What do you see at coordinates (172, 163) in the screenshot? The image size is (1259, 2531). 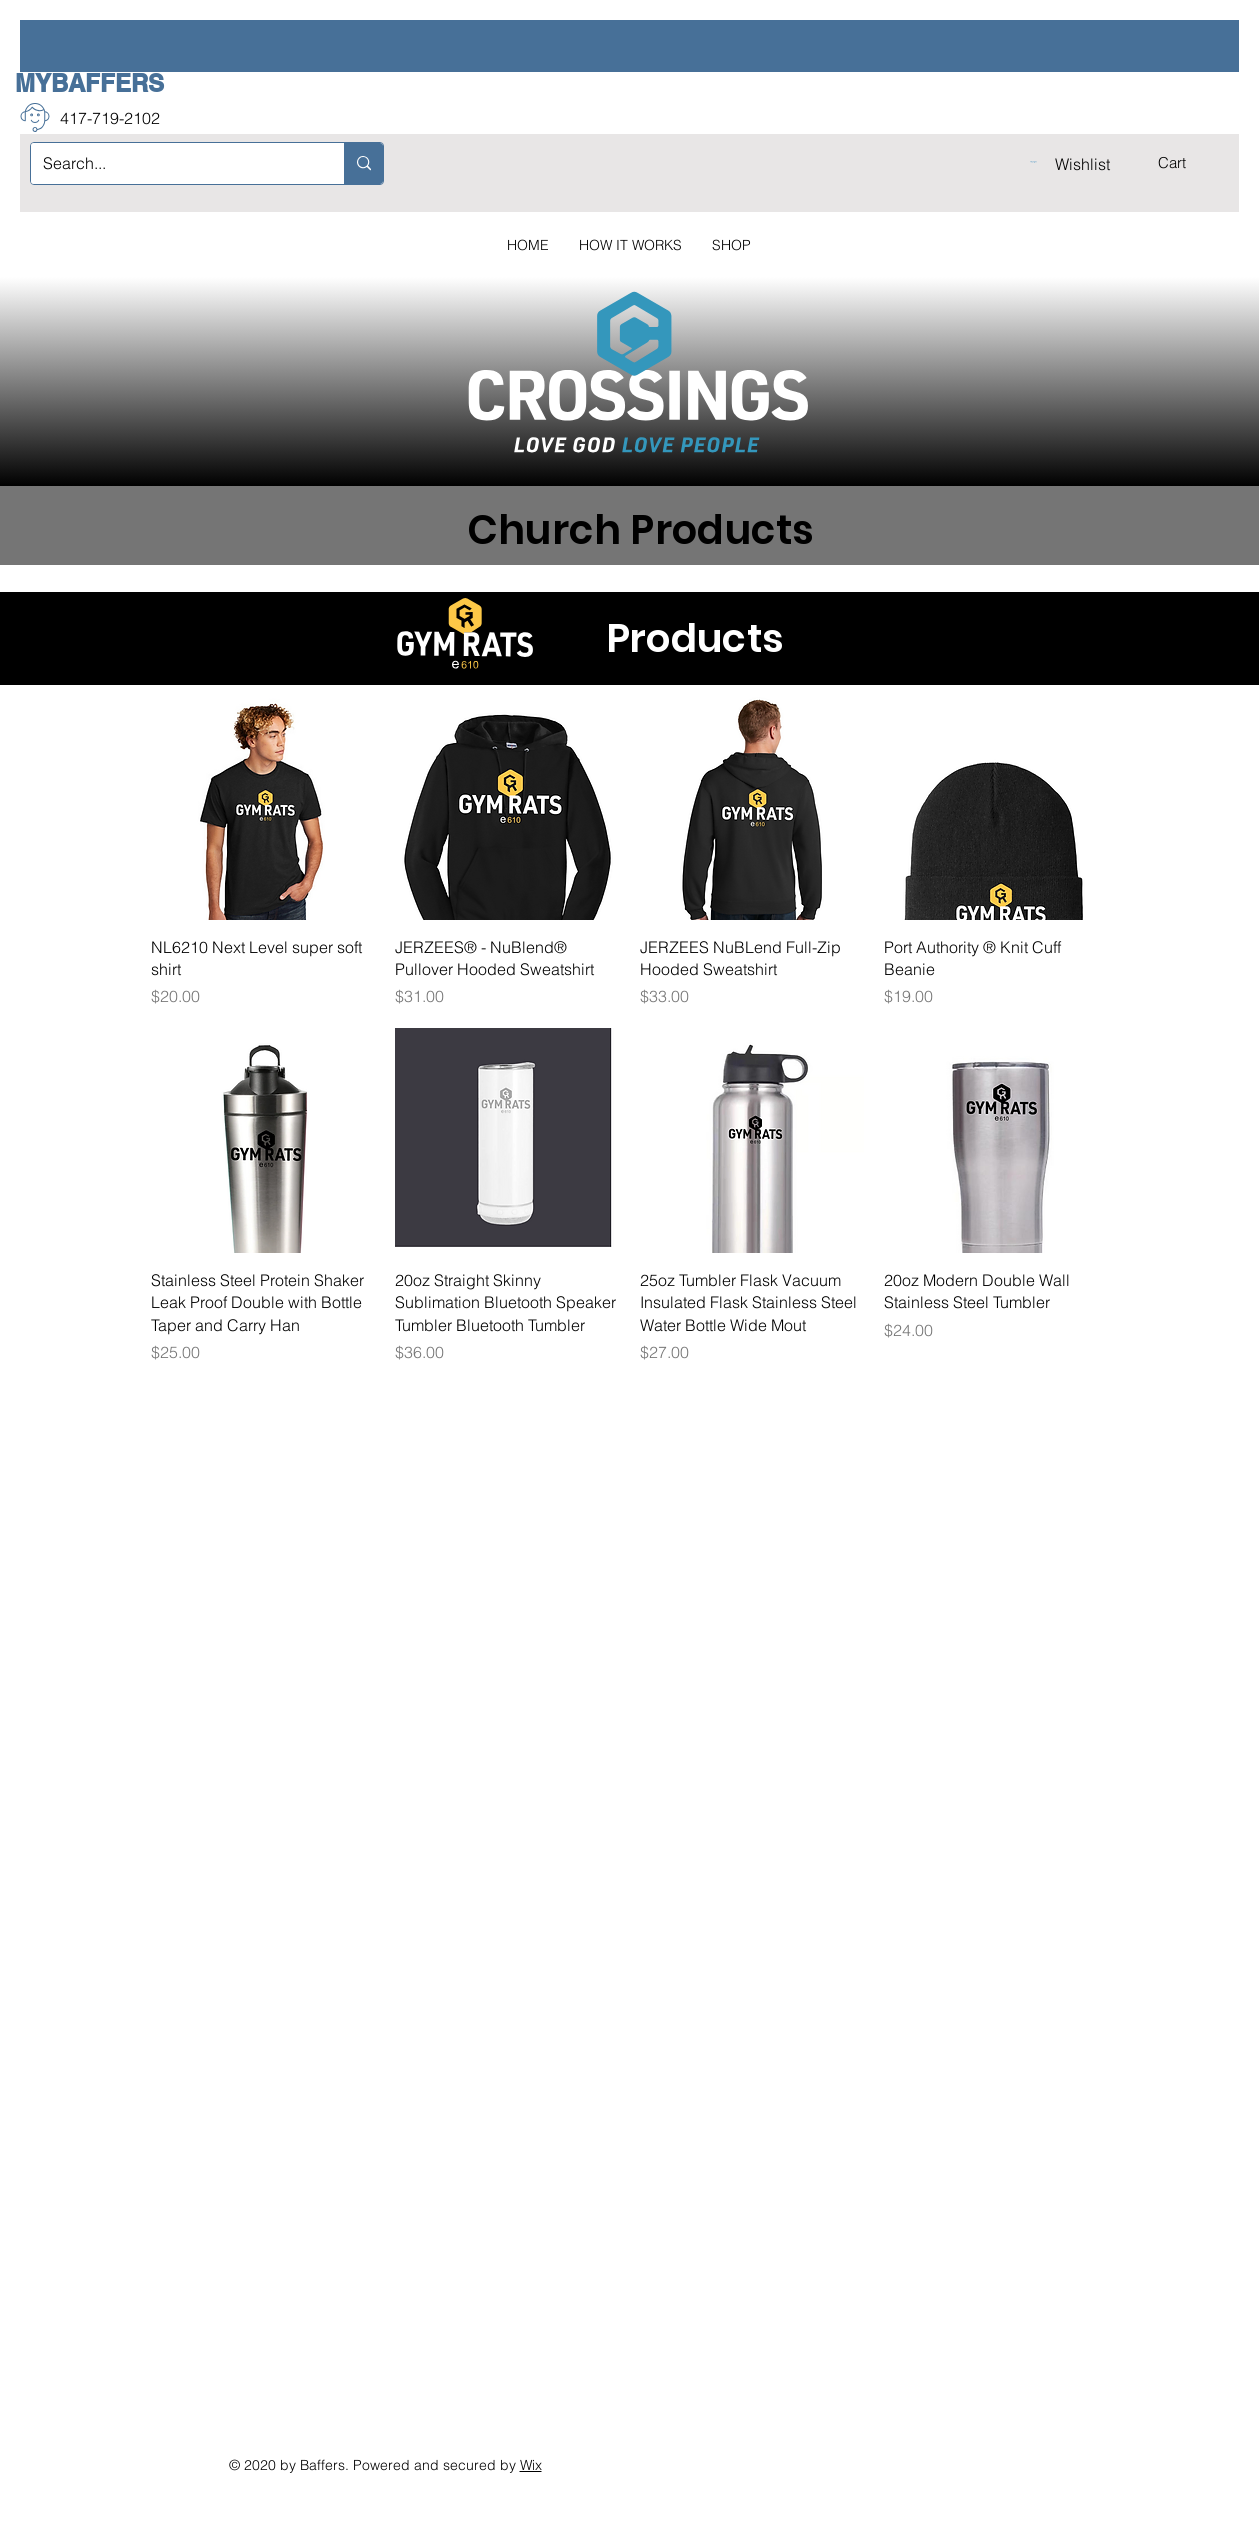 I see `[Search...]` at bounding box center [172, 163].